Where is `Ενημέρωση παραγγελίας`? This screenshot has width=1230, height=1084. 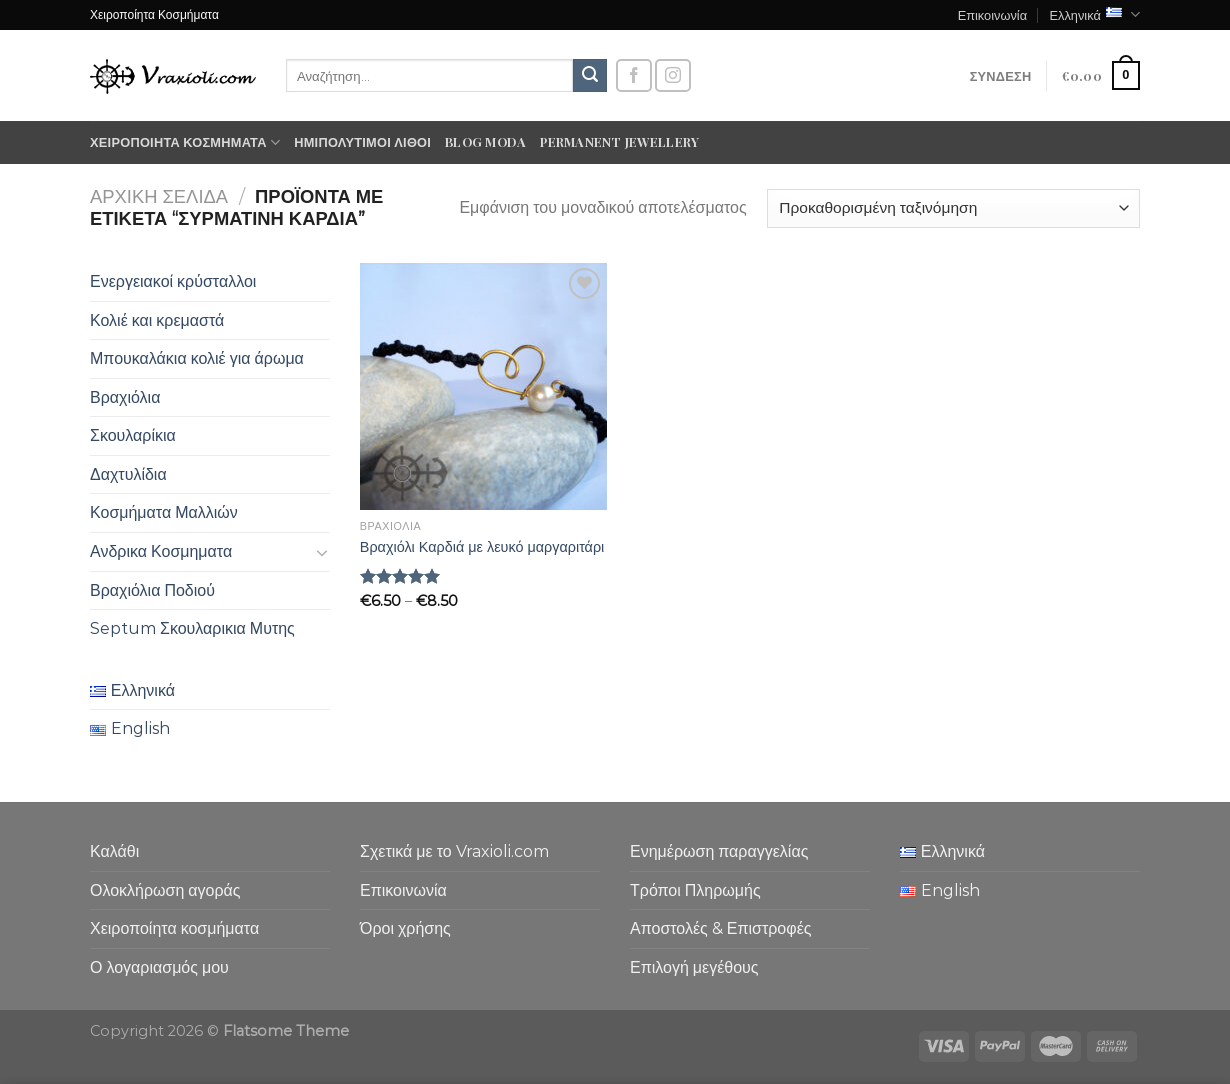
Ενημέρωση παραγγελίας is located at coordinates (719, 851).